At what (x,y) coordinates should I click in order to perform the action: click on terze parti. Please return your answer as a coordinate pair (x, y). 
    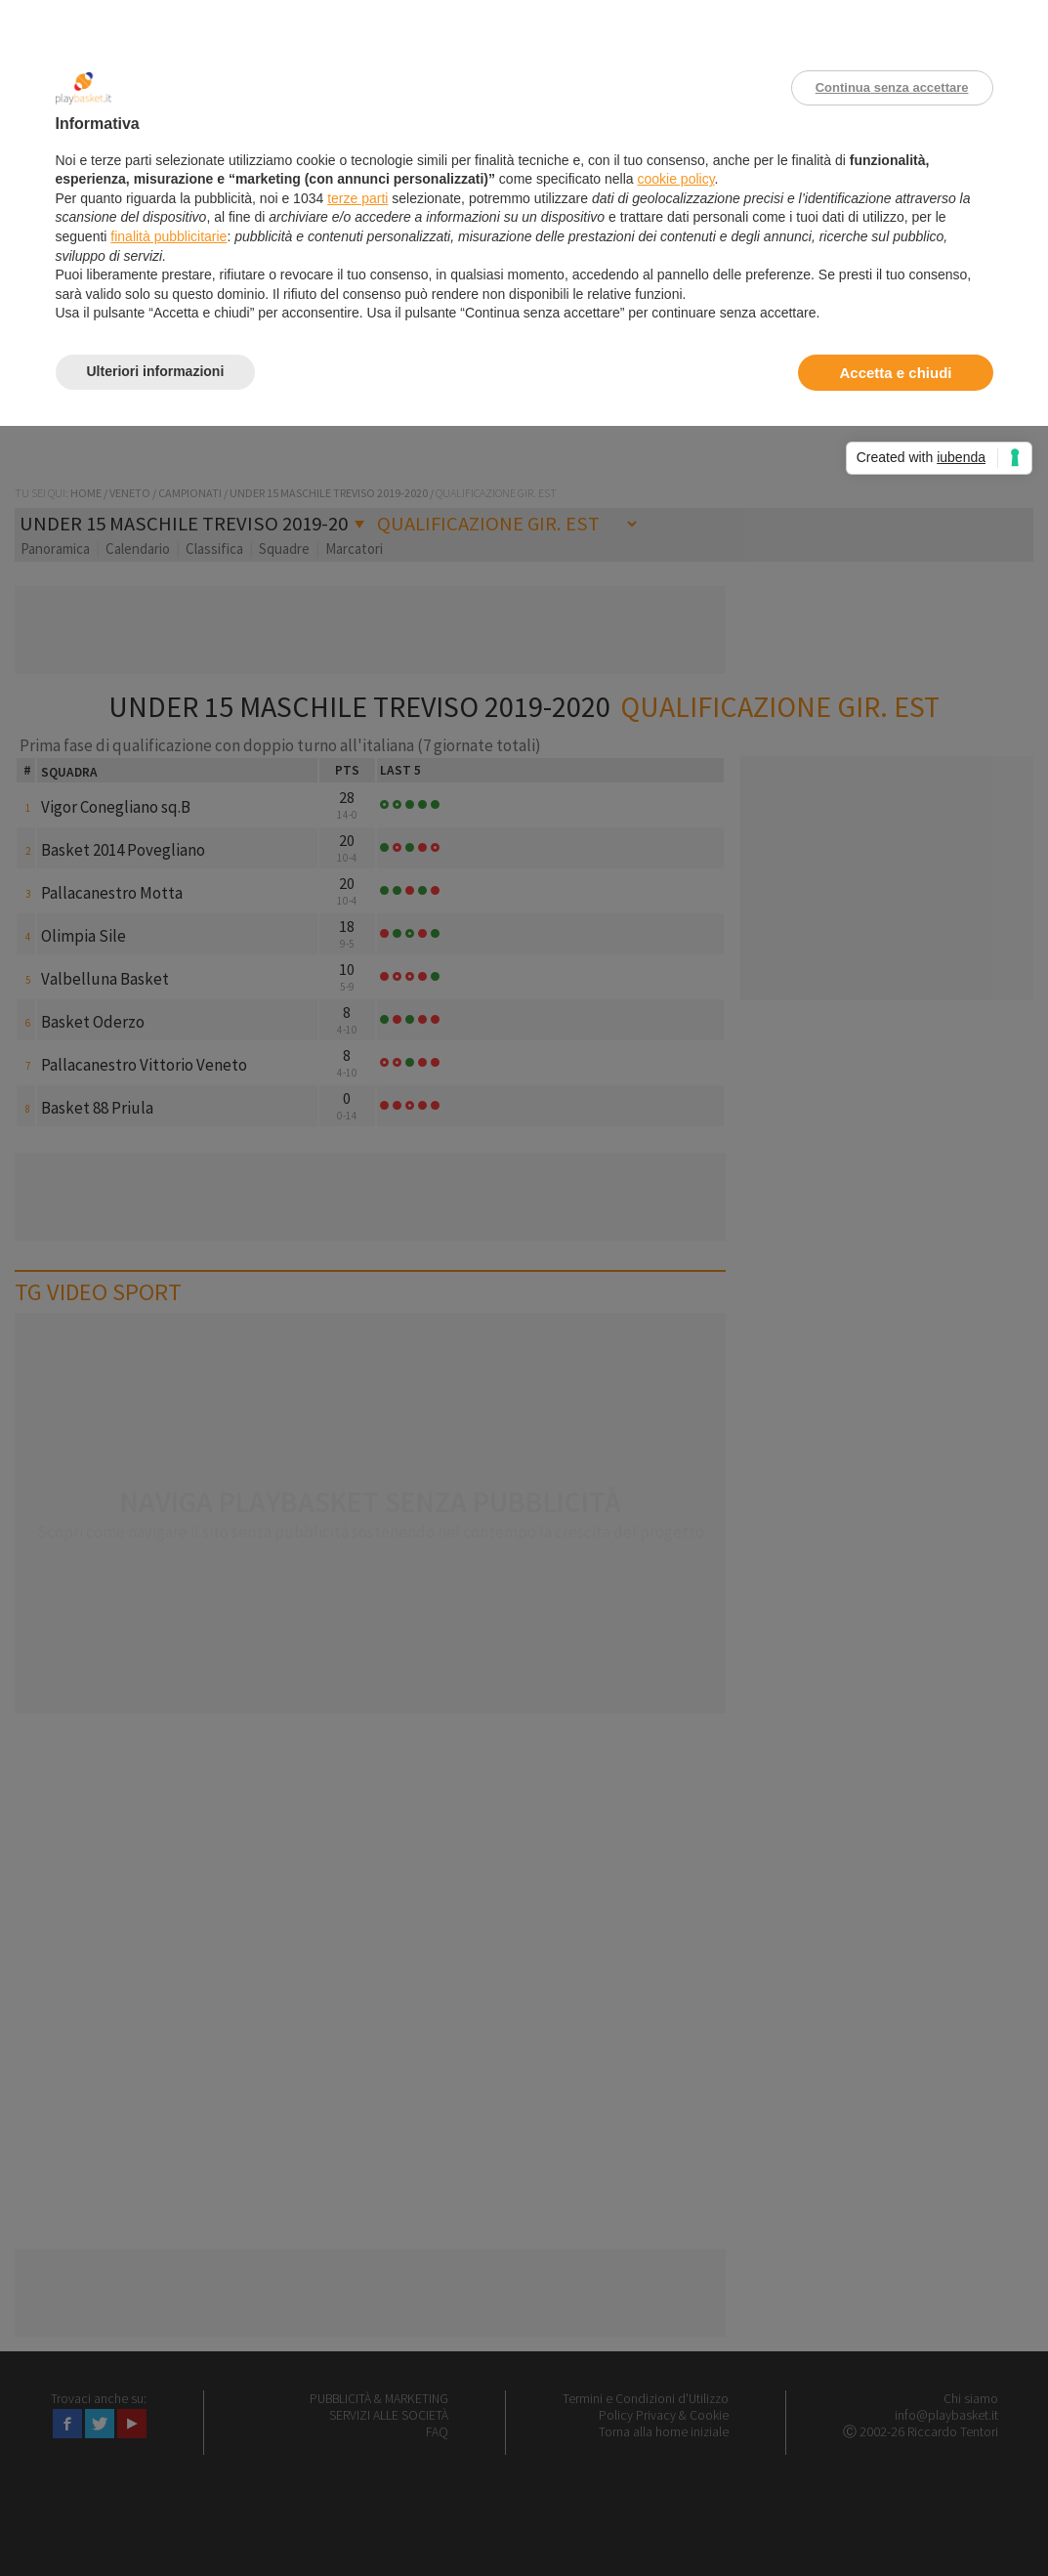
    Looking at the image, I should click on (357, 198).